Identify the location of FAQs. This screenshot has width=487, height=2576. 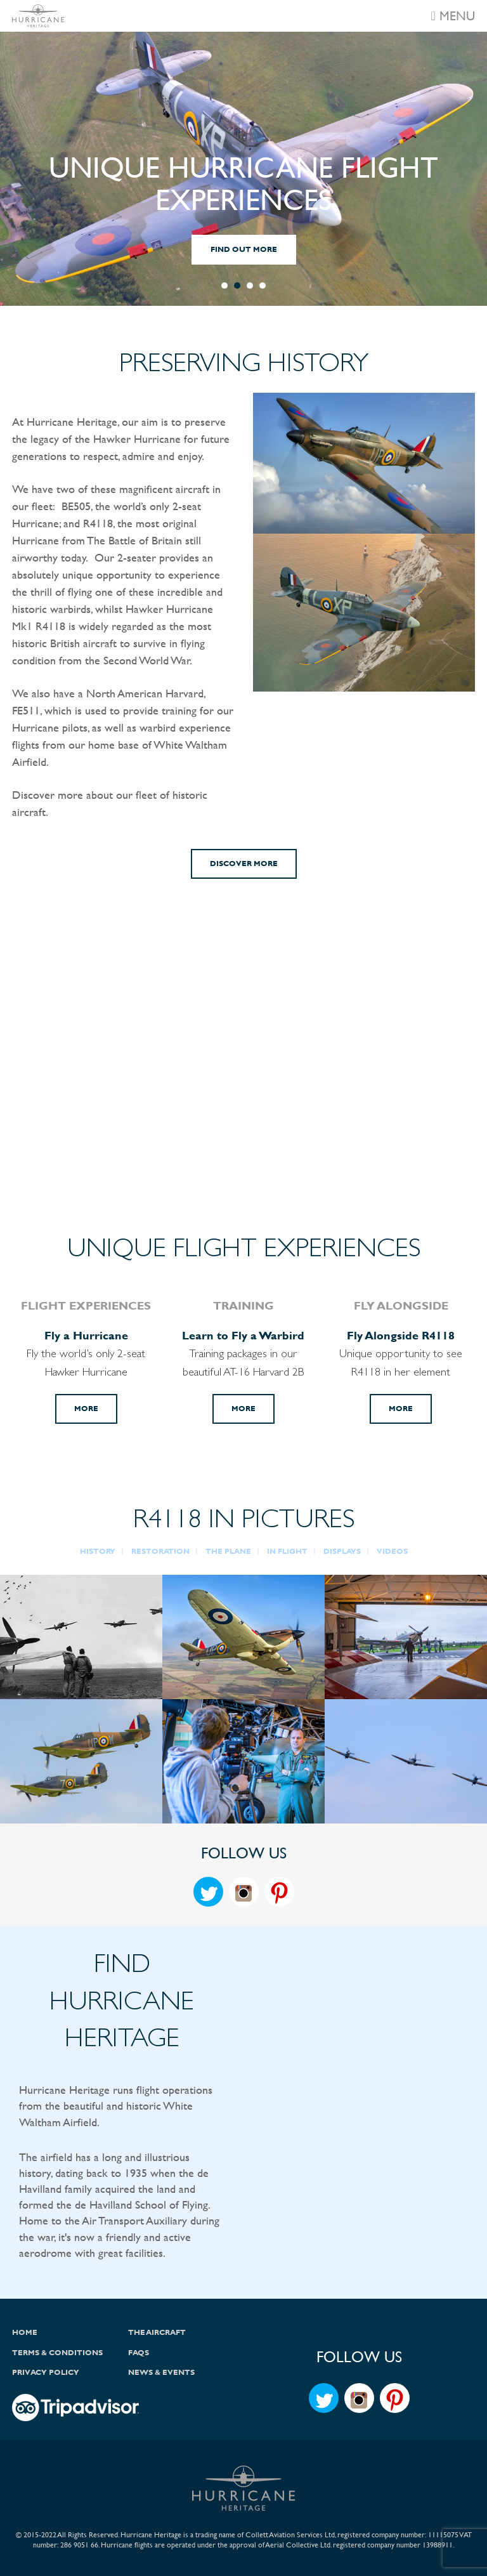
(138, 2352).